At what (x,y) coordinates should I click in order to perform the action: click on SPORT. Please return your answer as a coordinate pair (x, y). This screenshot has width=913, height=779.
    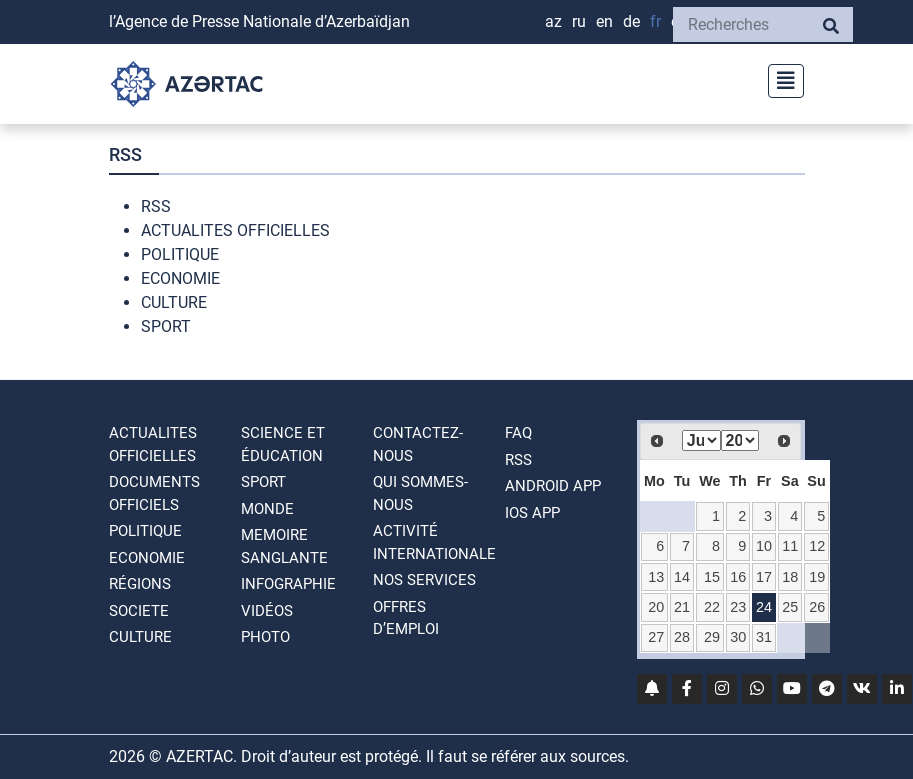
    Looking at the image, I should click on (166, 326).